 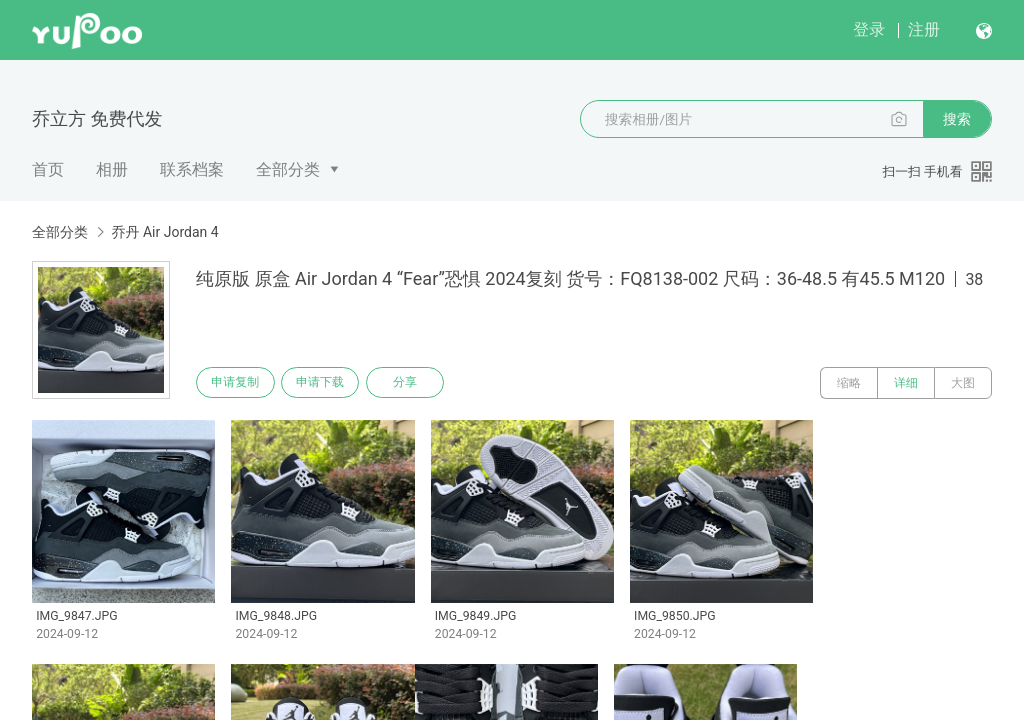 I want to click on 缩略, so click(x=849, y=383).